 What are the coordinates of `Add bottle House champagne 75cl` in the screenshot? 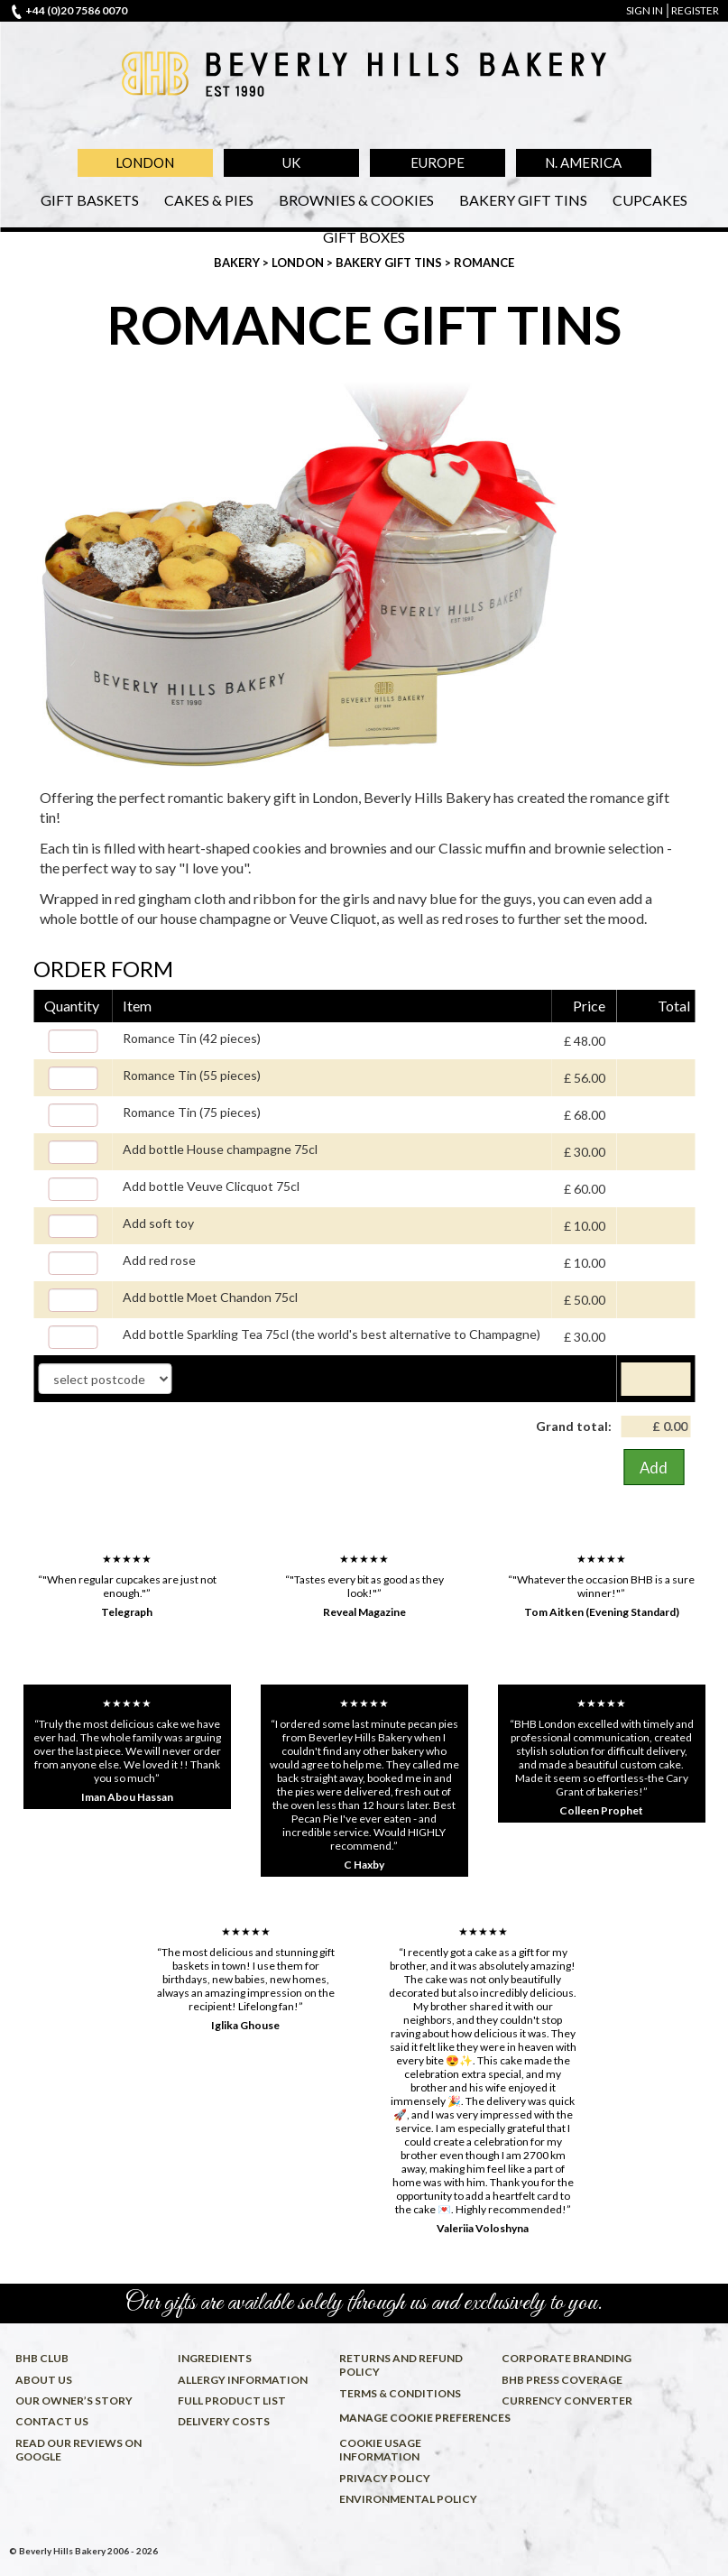 It's located at (220, 1149).